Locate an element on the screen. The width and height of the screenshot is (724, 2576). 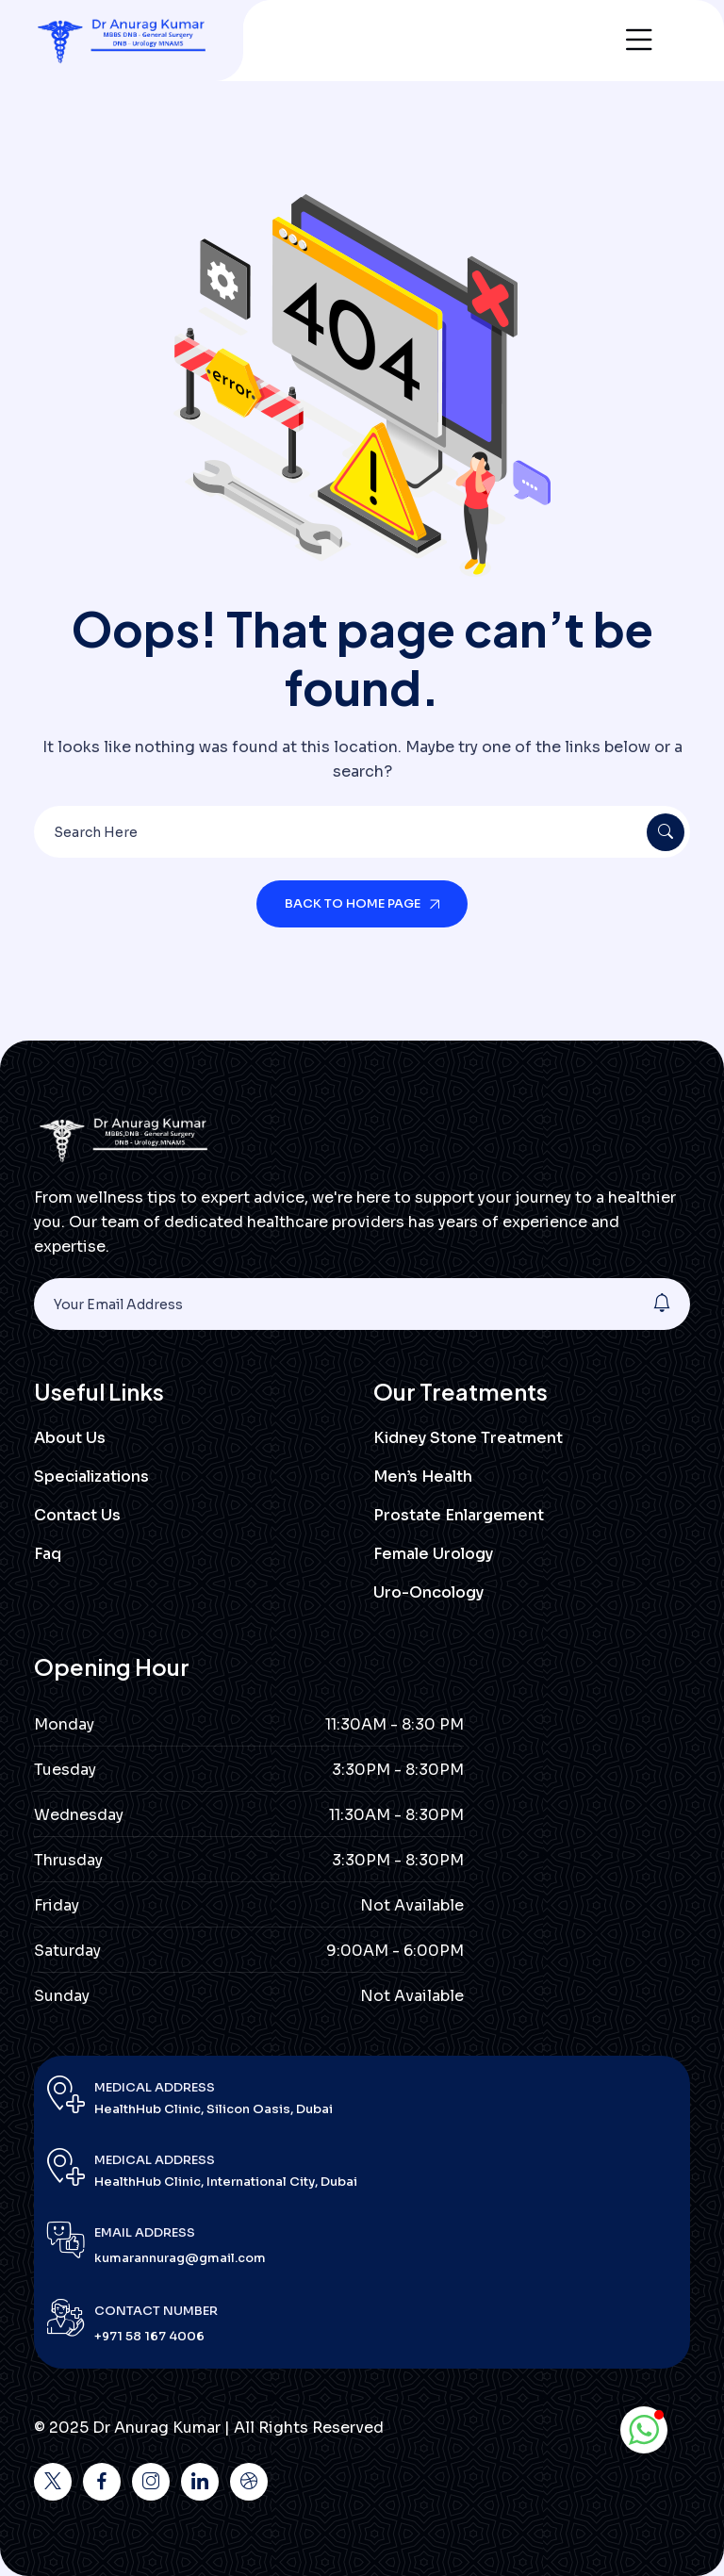
kumarannurag@gmail.com is located at coordinates (180, 2258).